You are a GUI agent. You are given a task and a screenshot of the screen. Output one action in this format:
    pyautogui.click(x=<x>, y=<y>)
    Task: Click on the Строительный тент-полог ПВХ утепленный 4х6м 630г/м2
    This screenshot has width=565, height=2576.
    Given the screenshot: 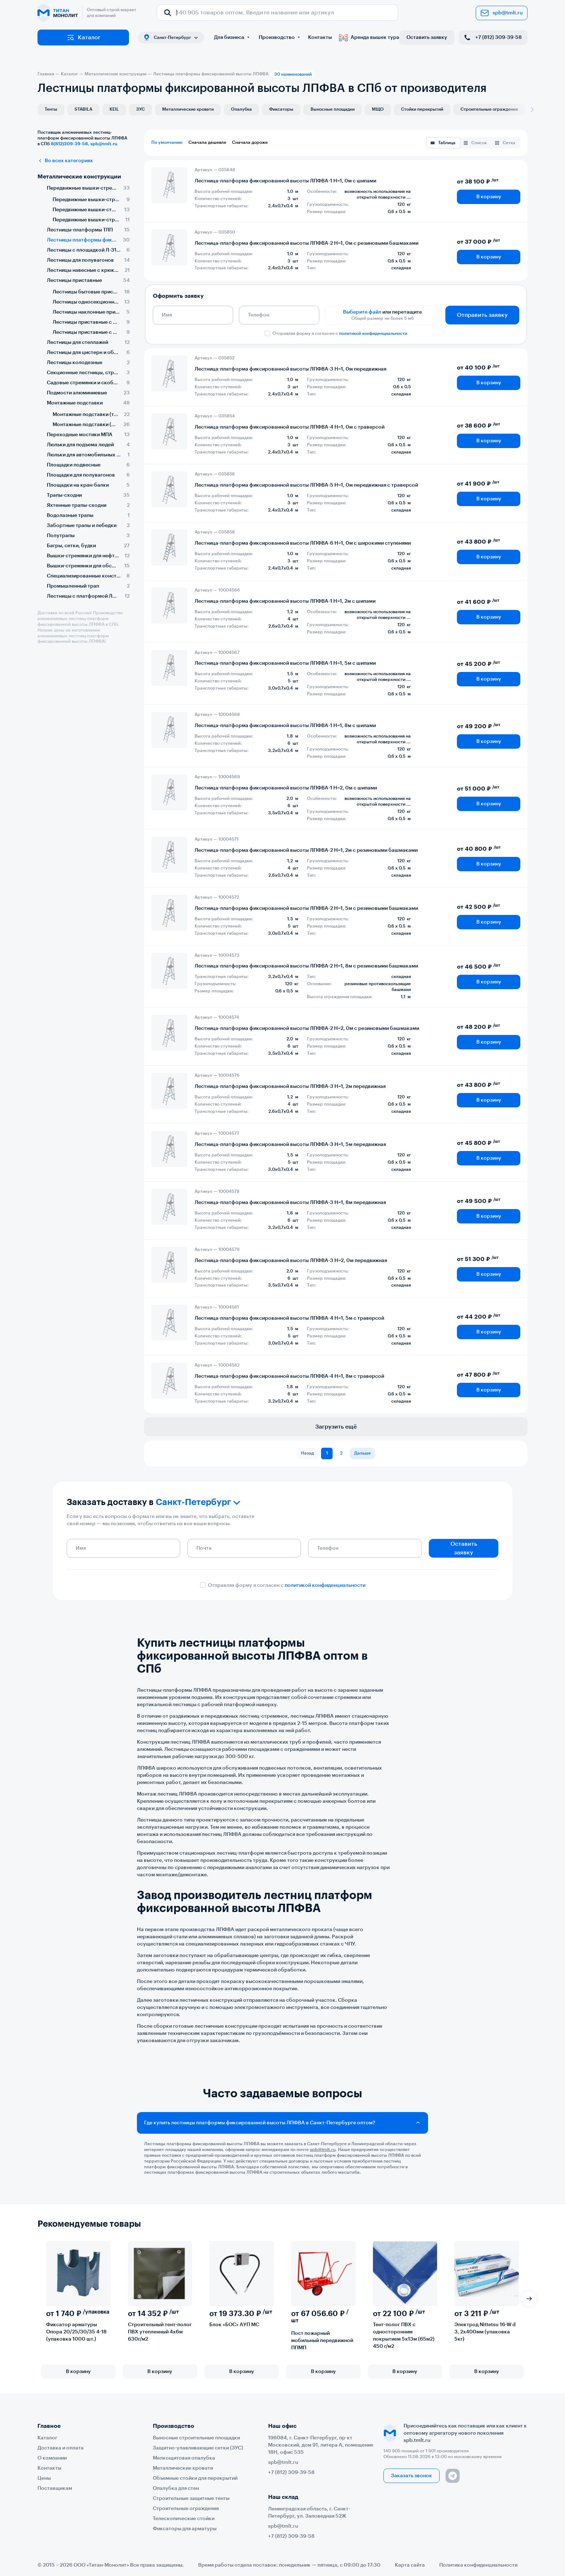 What is the action you would take?
    pyautogui.click(x=160, y=2332)
    